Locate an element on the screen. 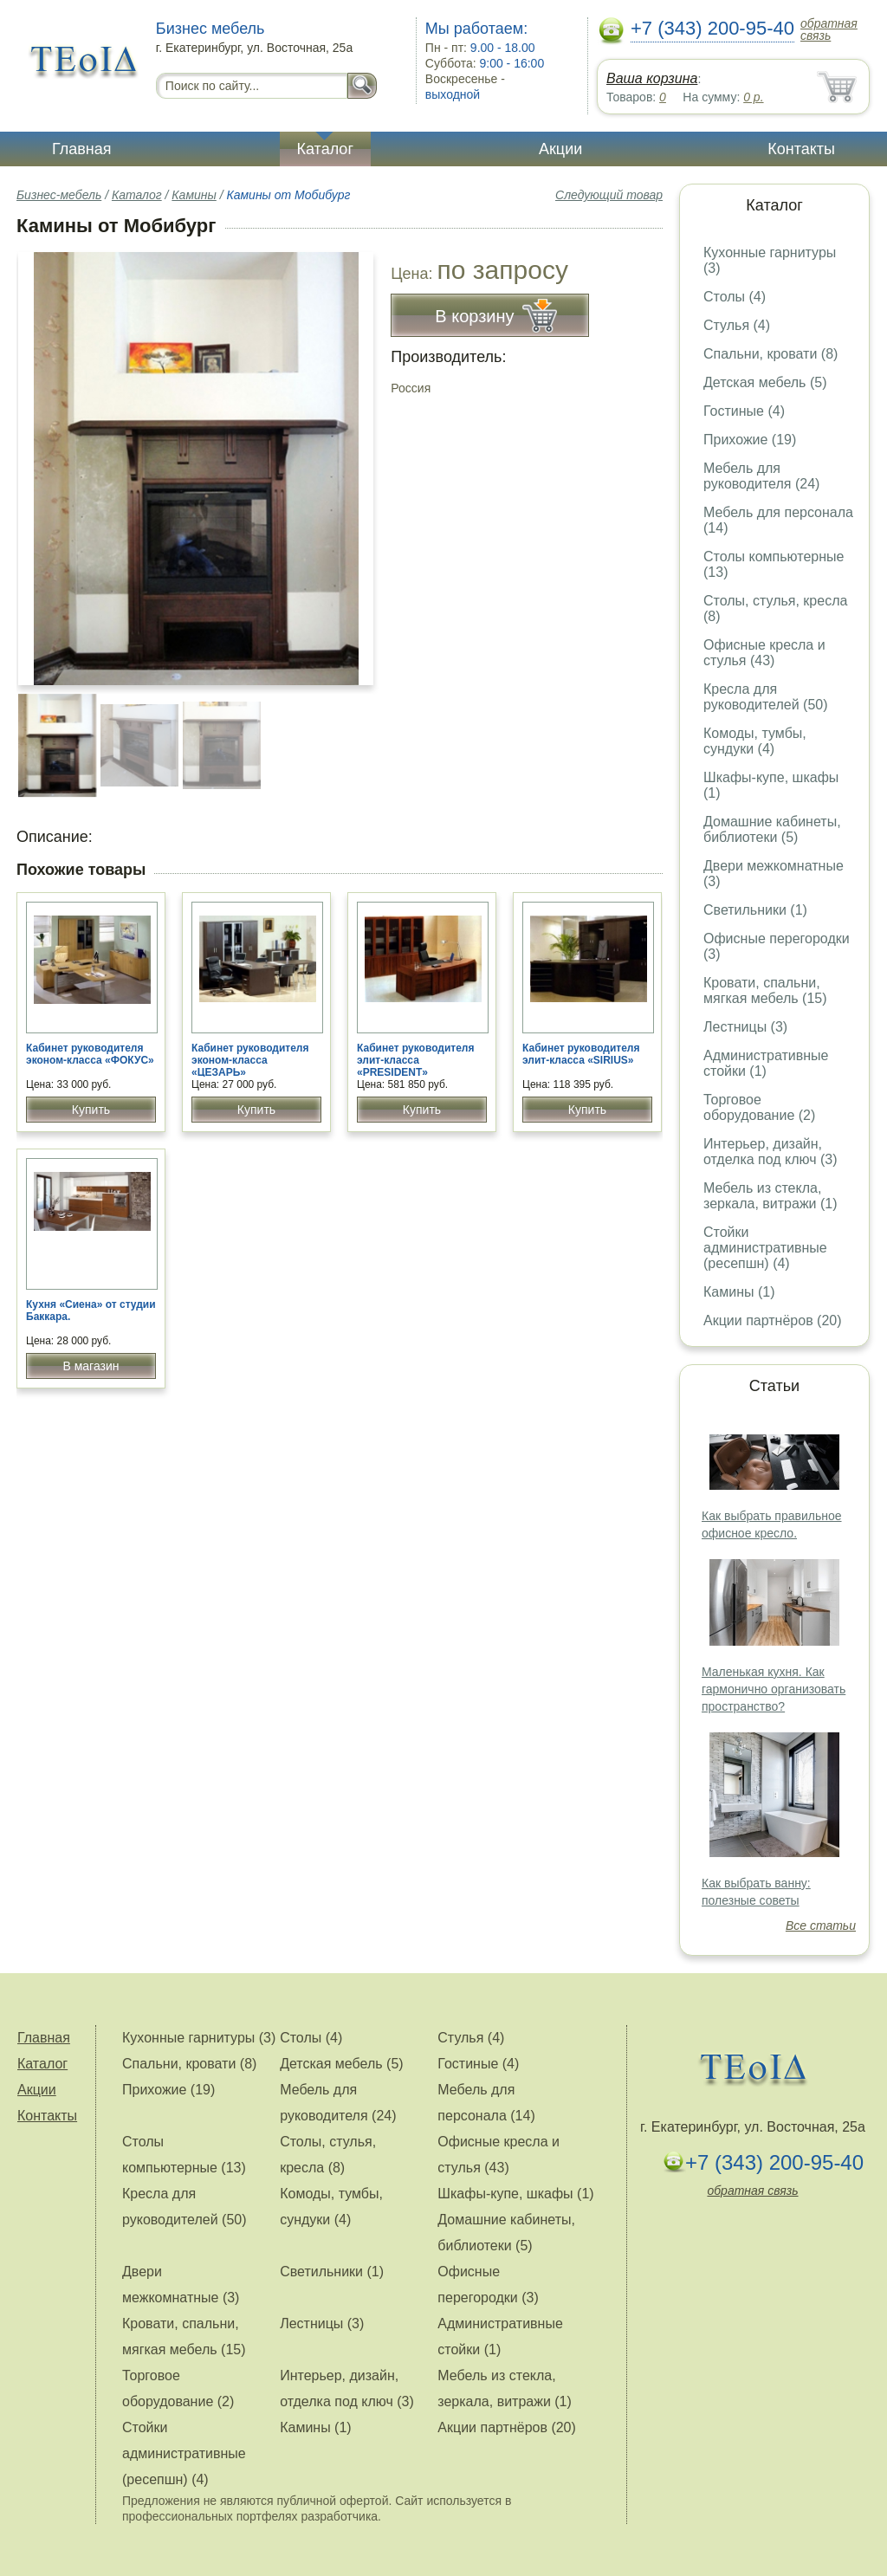 The image size is (887, 2576). В магазин is located at coordinates (90, 1366).